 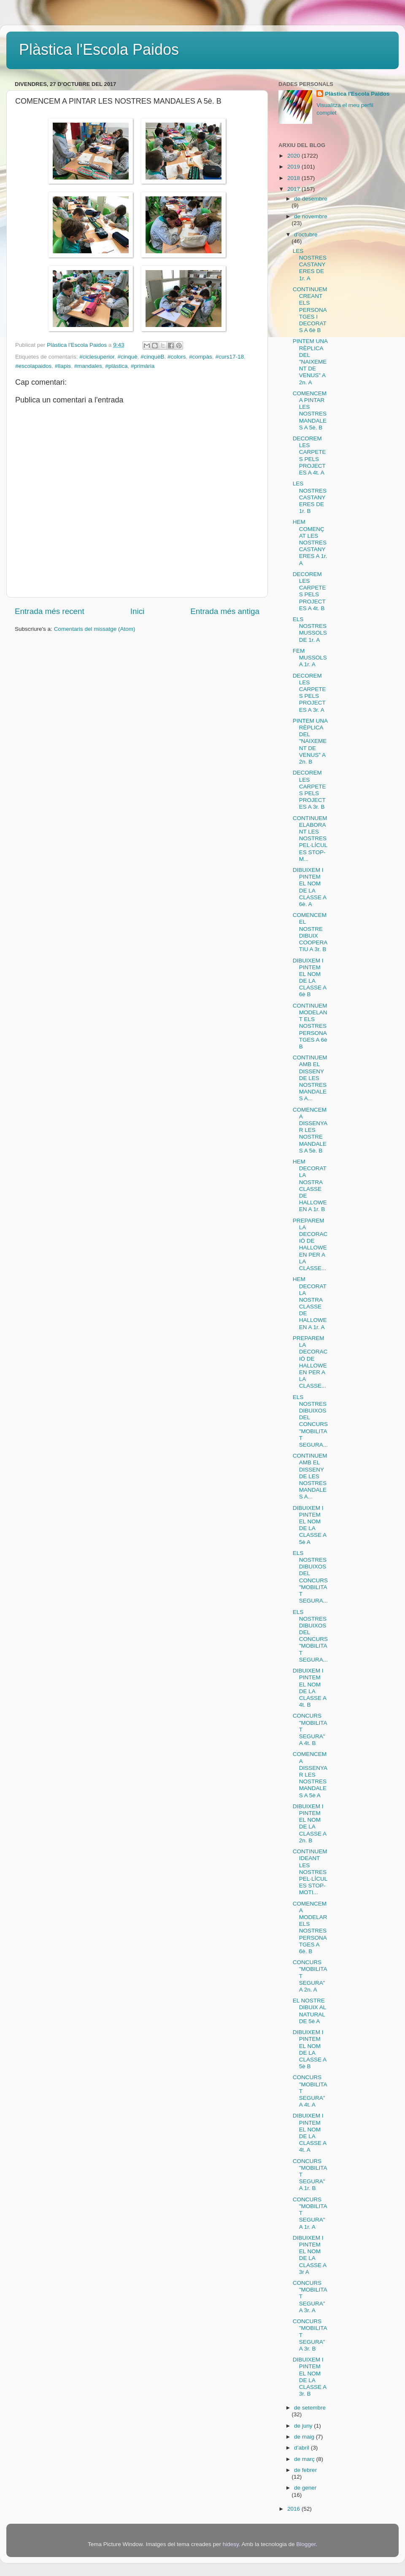 I want to click on PREPAREM LA DECORACIÓ DE HALLOWEEN PER A LA CLASSE..., so click(x=310, y=1244).